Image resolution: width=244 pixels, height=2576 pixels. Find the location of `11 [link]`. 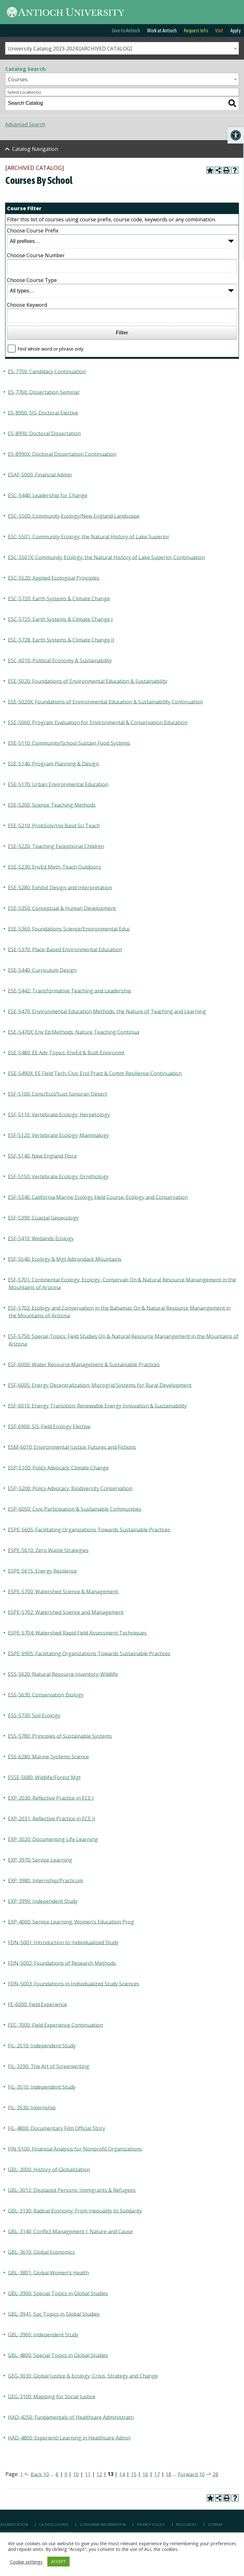

11 [link] is located at coordinates (88, 2474).